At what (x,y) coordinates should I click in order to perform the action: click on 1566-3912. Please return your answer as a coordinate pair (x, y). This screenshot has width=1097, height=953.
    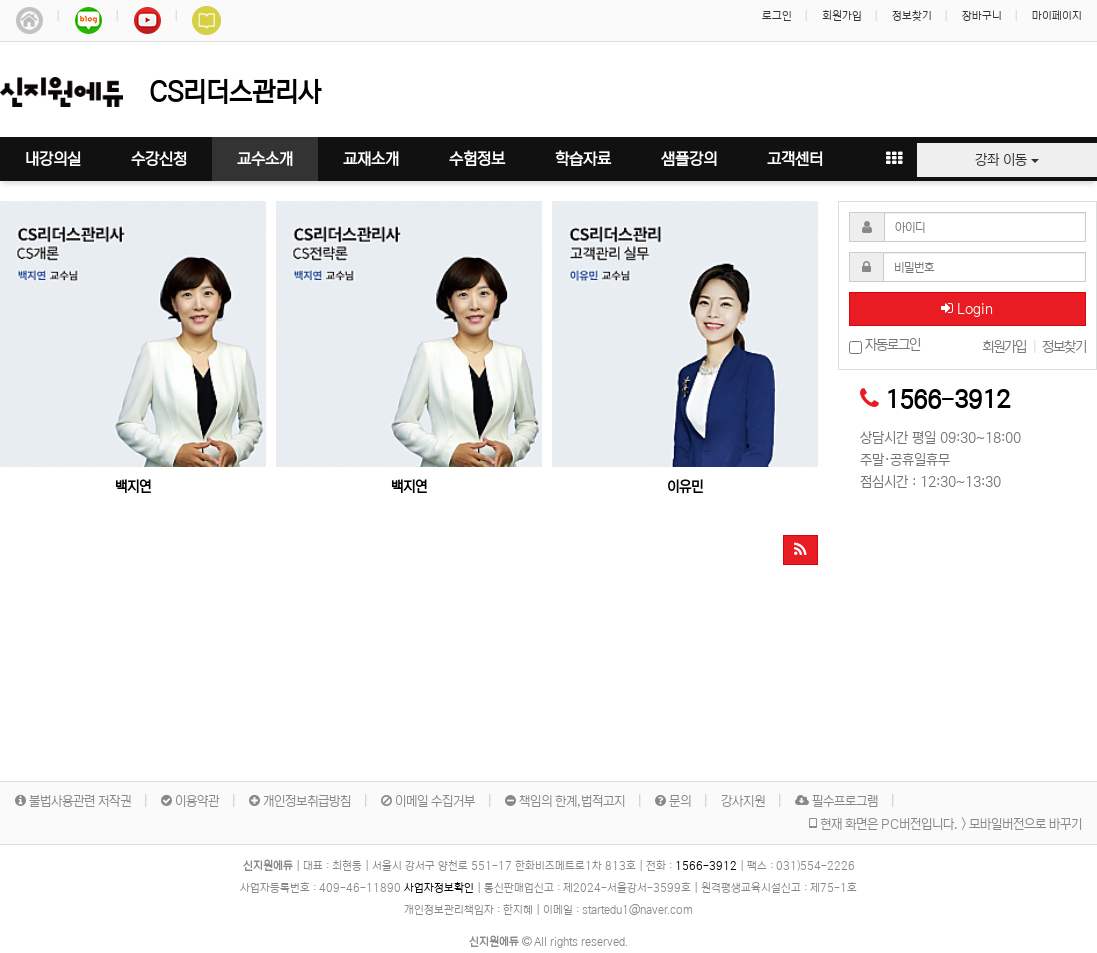
    Looking at the image, I should click on (947, 400).